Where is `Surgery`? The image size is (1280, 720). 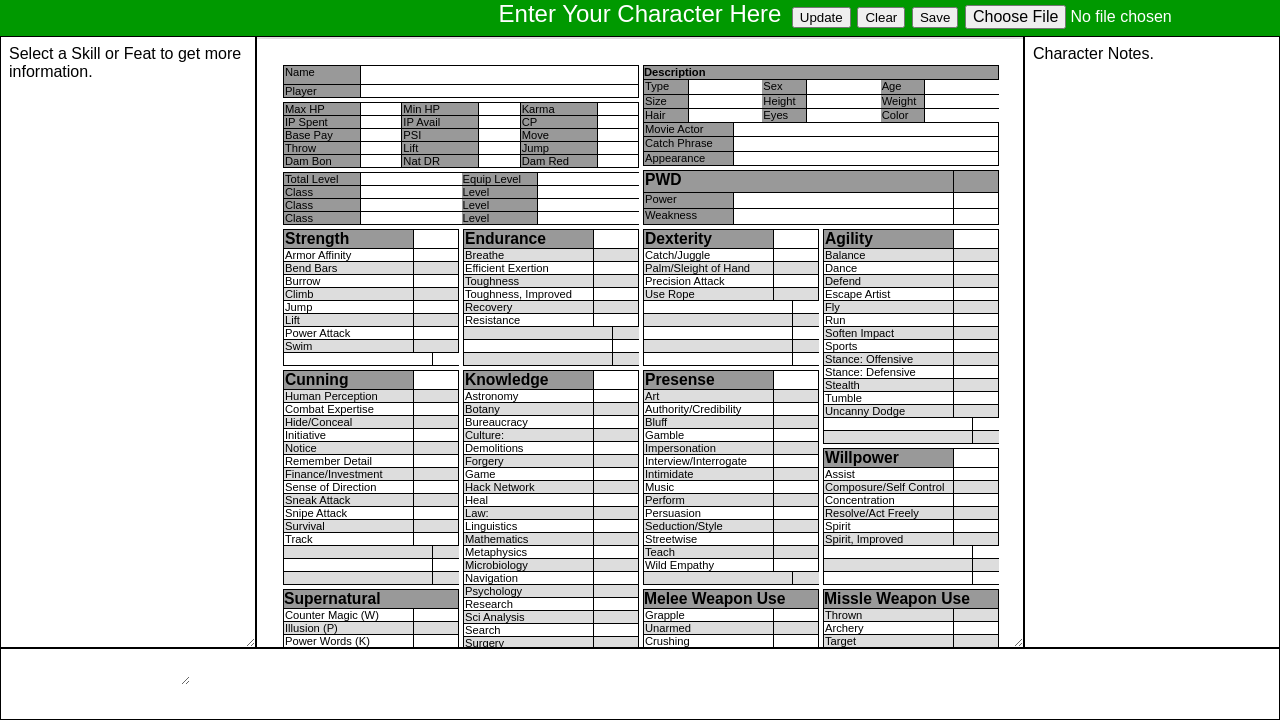 Surgery is located at coordinates (484, 643).